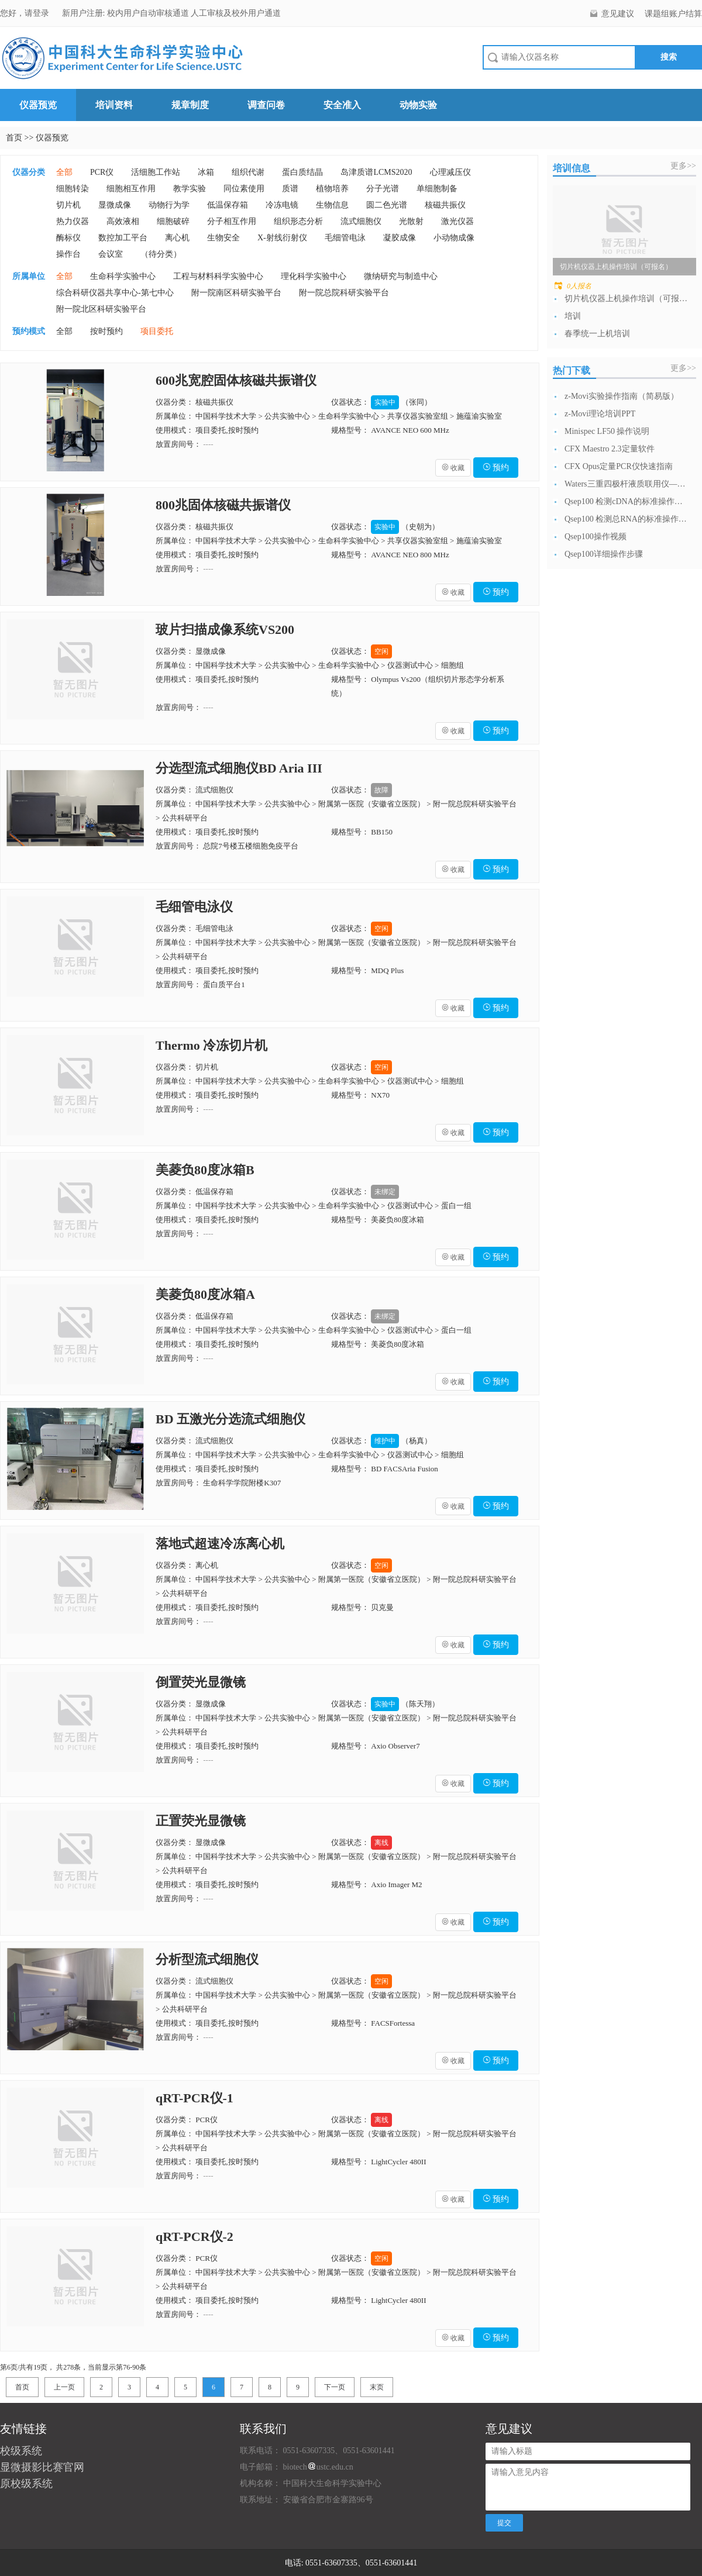 The image size is (702, 2576). Describe the element at coordinates (411, 221) in the screenshot. I see `光散射` at that location.